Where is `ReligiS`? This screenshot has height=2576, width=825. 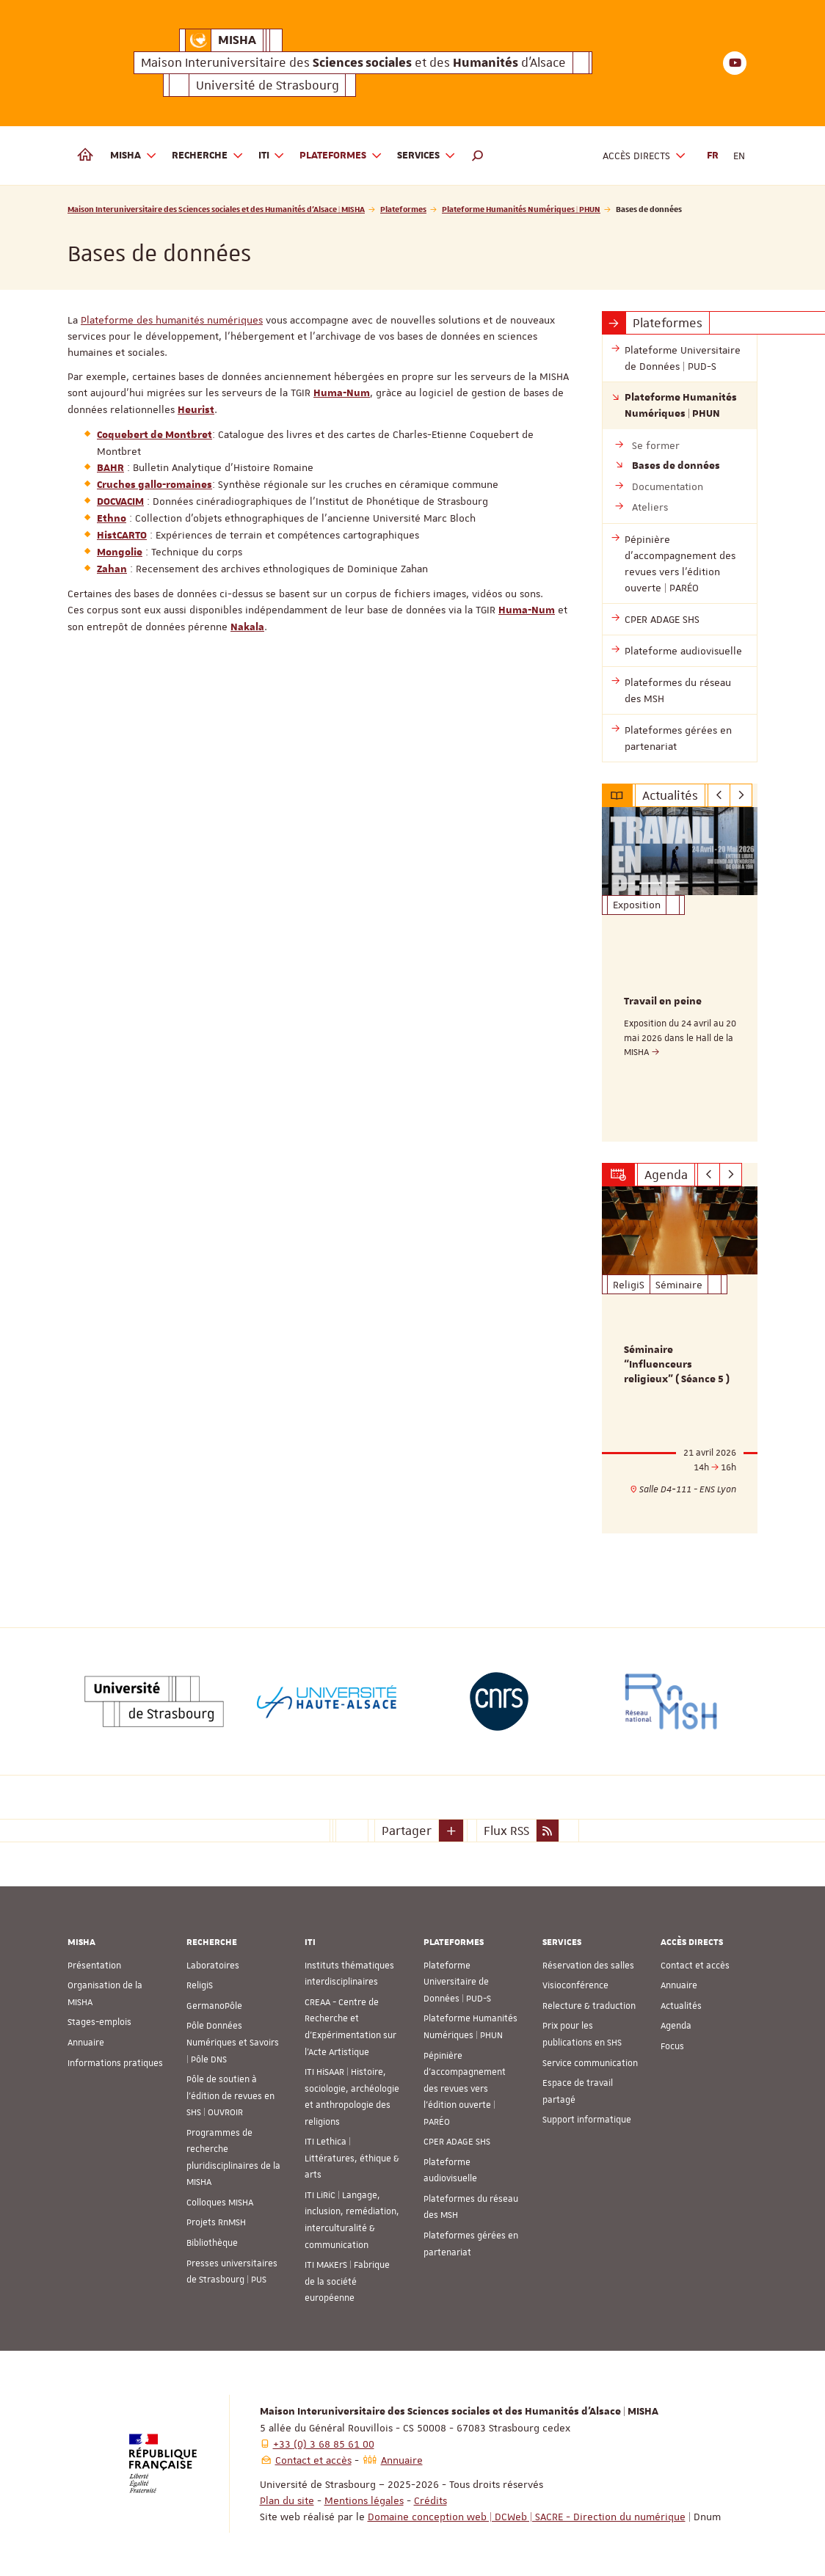 ReligiS is located at coordinates (199, 1985).